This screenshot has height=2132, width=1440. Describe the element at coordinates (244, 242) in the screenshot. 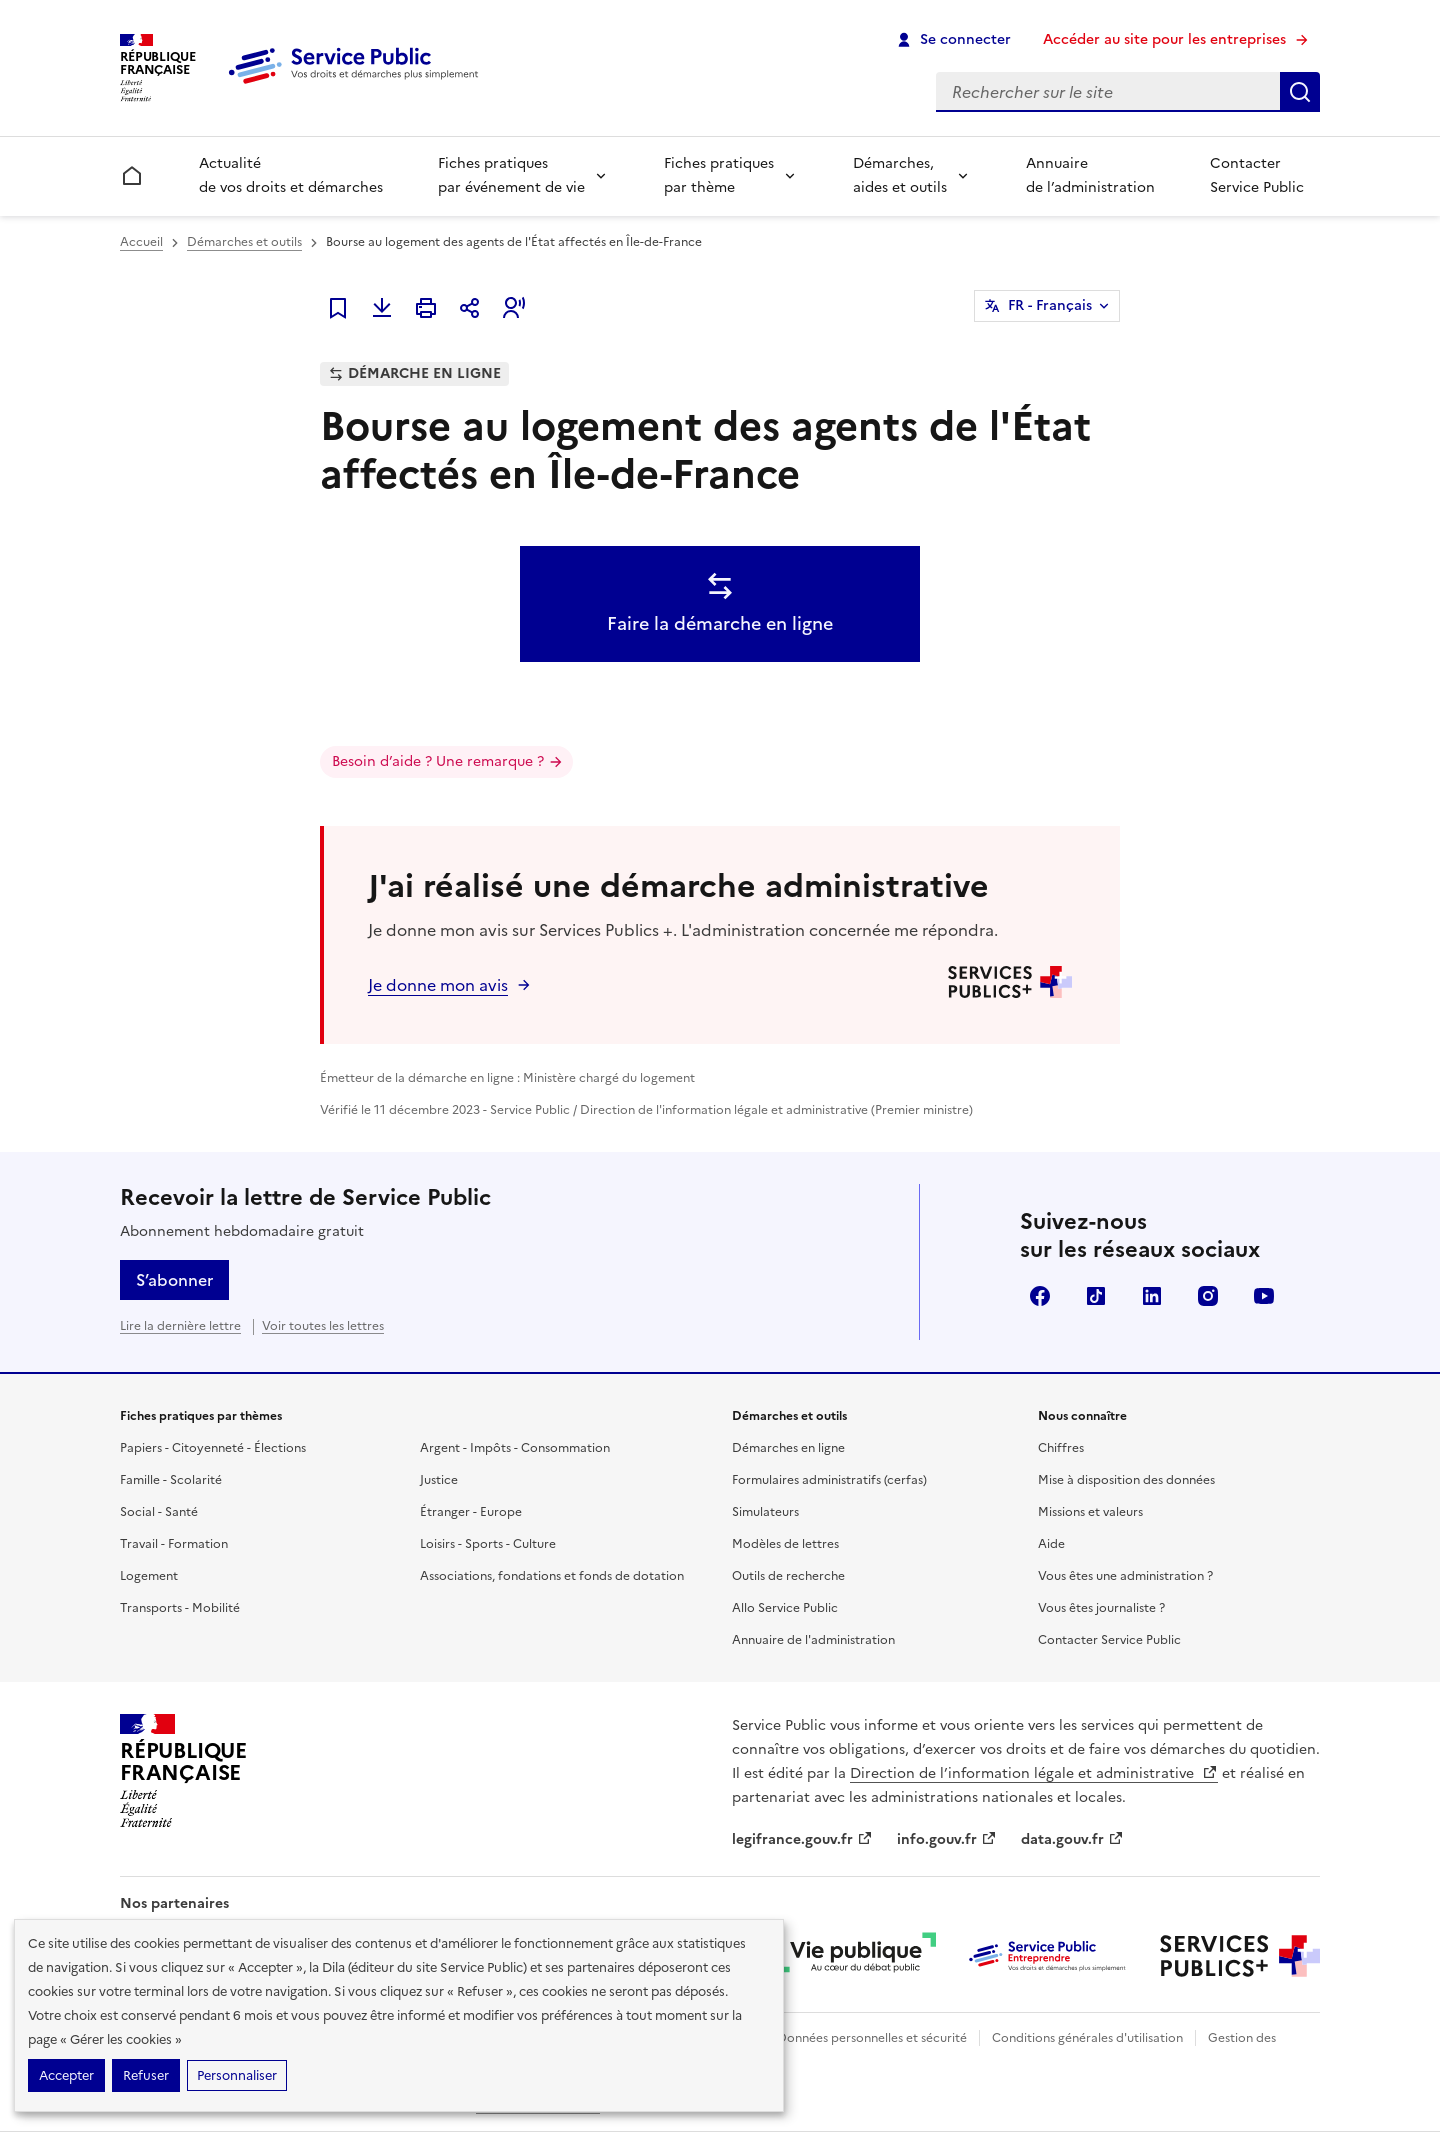

I see `Démarches et outils` at that location.